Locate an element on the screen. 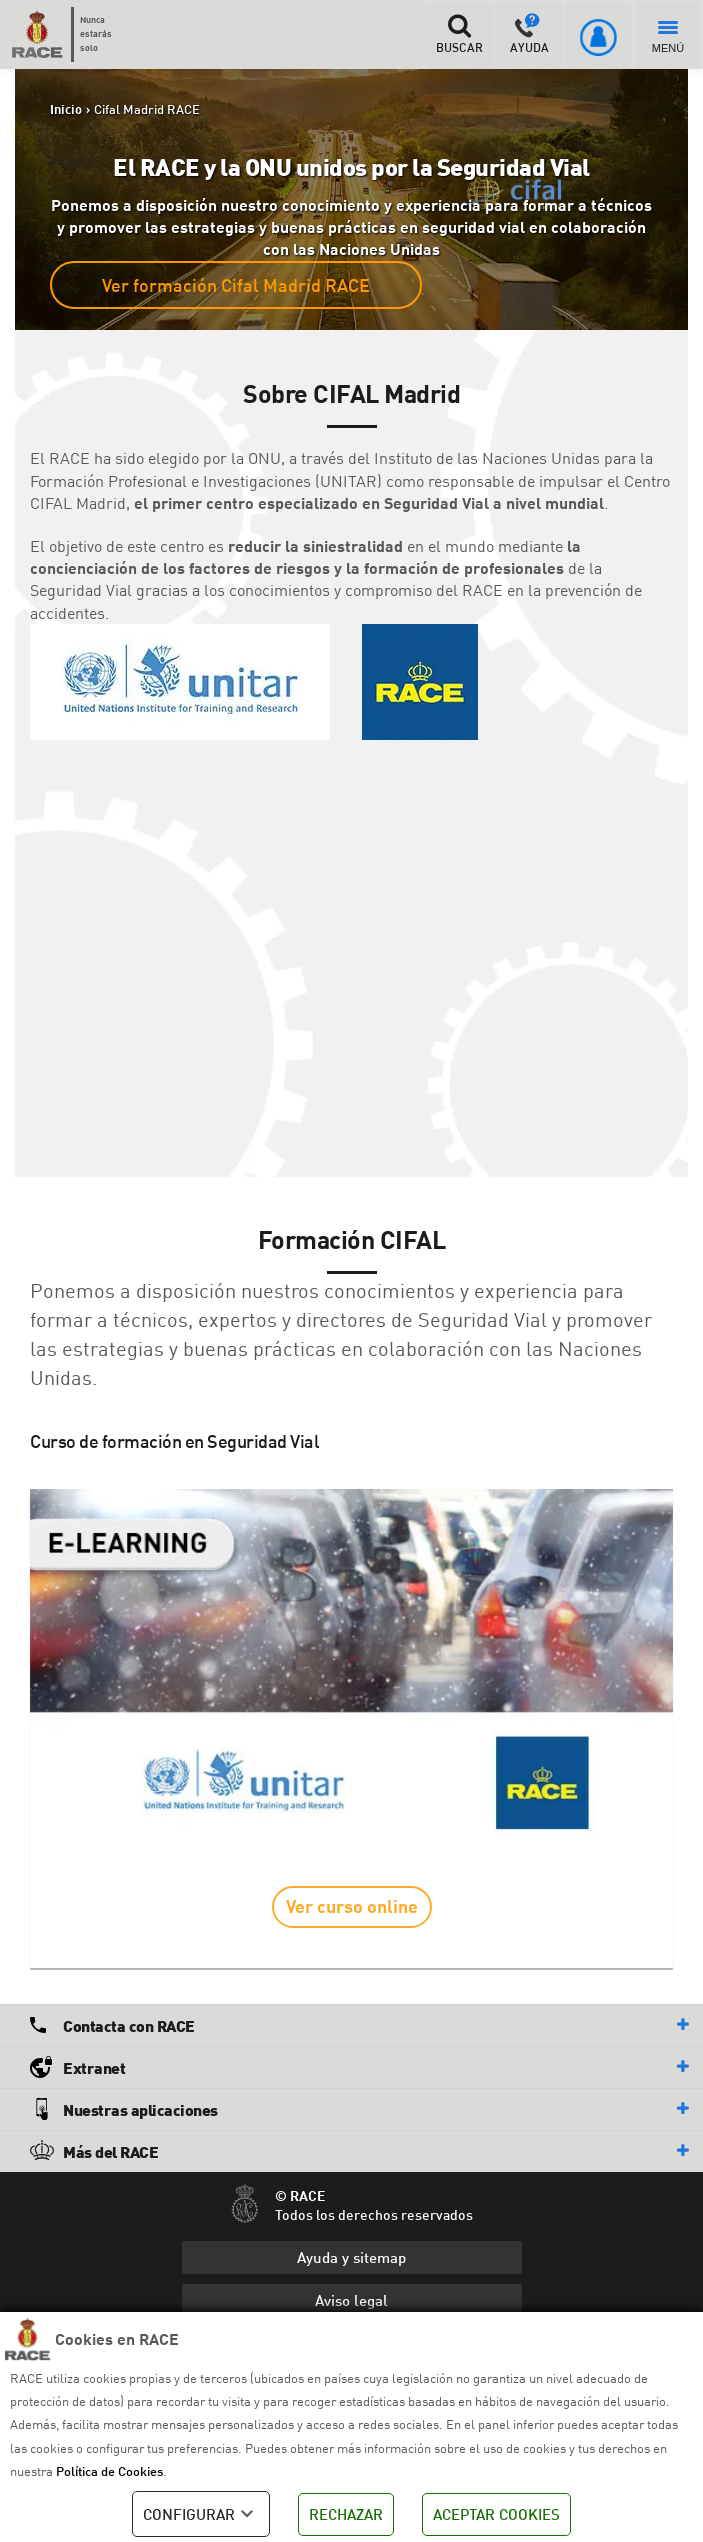 This screenshot has height=2542, width=703. Aviso legal is located at coordinates (351, 2300).